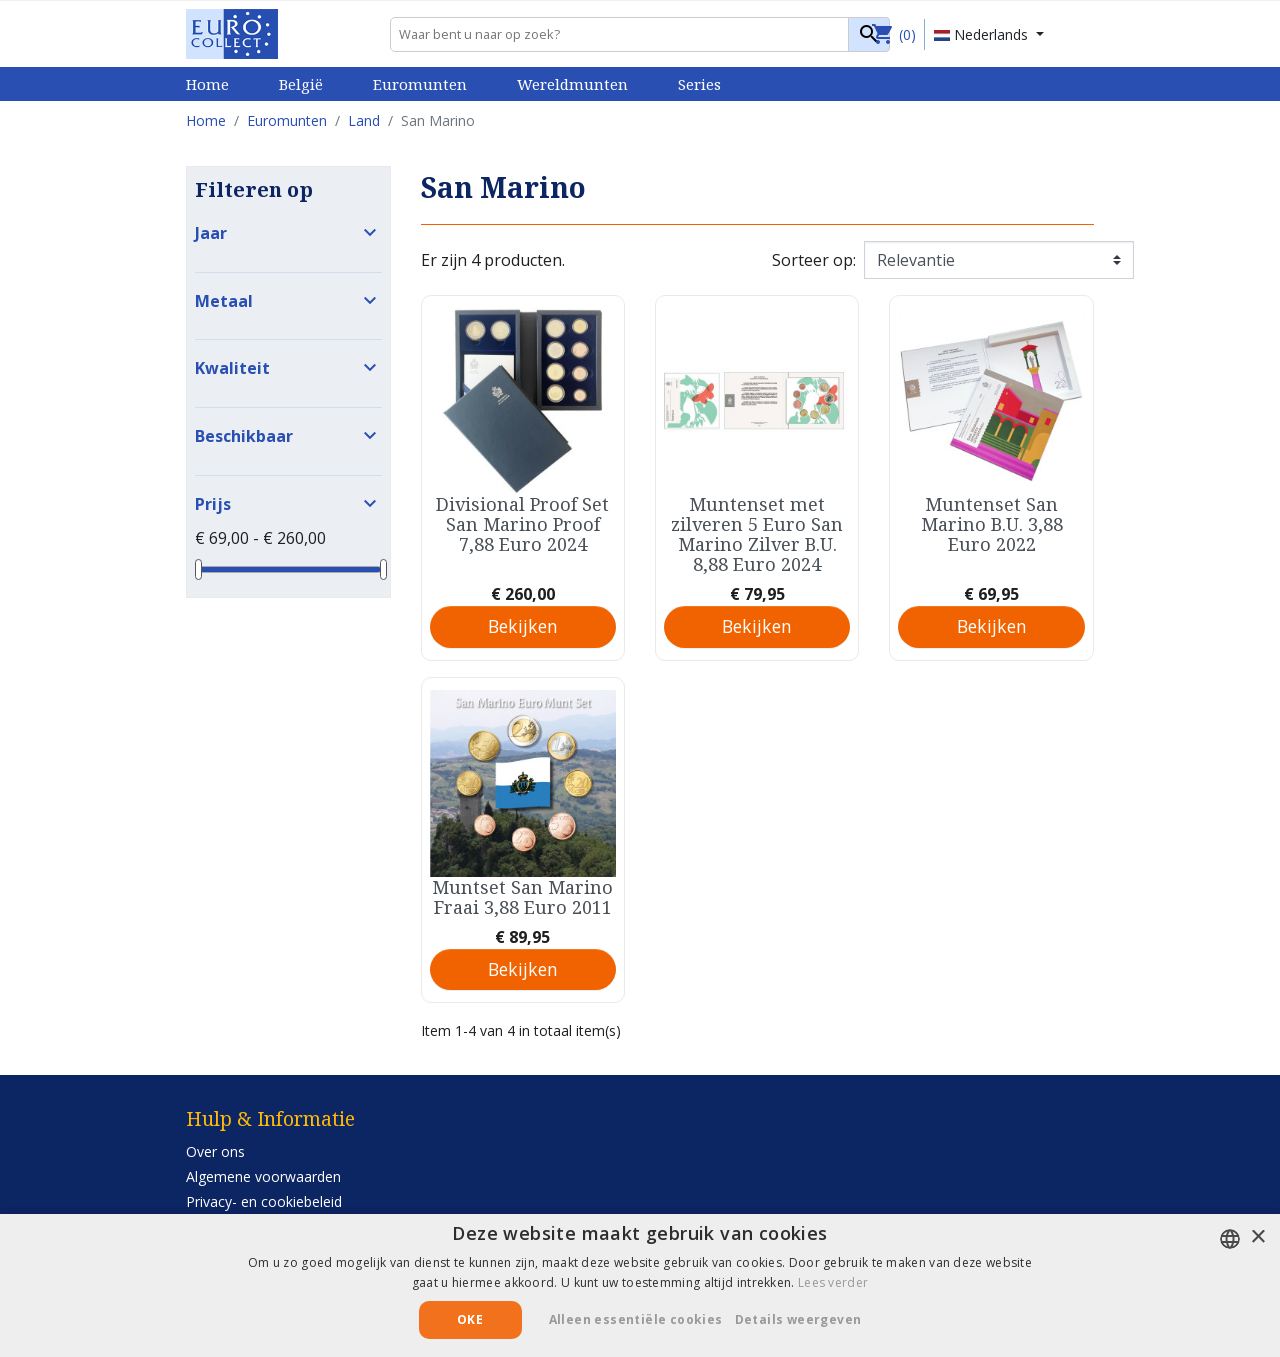 The height and width of the screenshot is (1357, 1280). I want to click on Muntset San Marino Fraai 3,88 Euro 2011, so click(522, 897).